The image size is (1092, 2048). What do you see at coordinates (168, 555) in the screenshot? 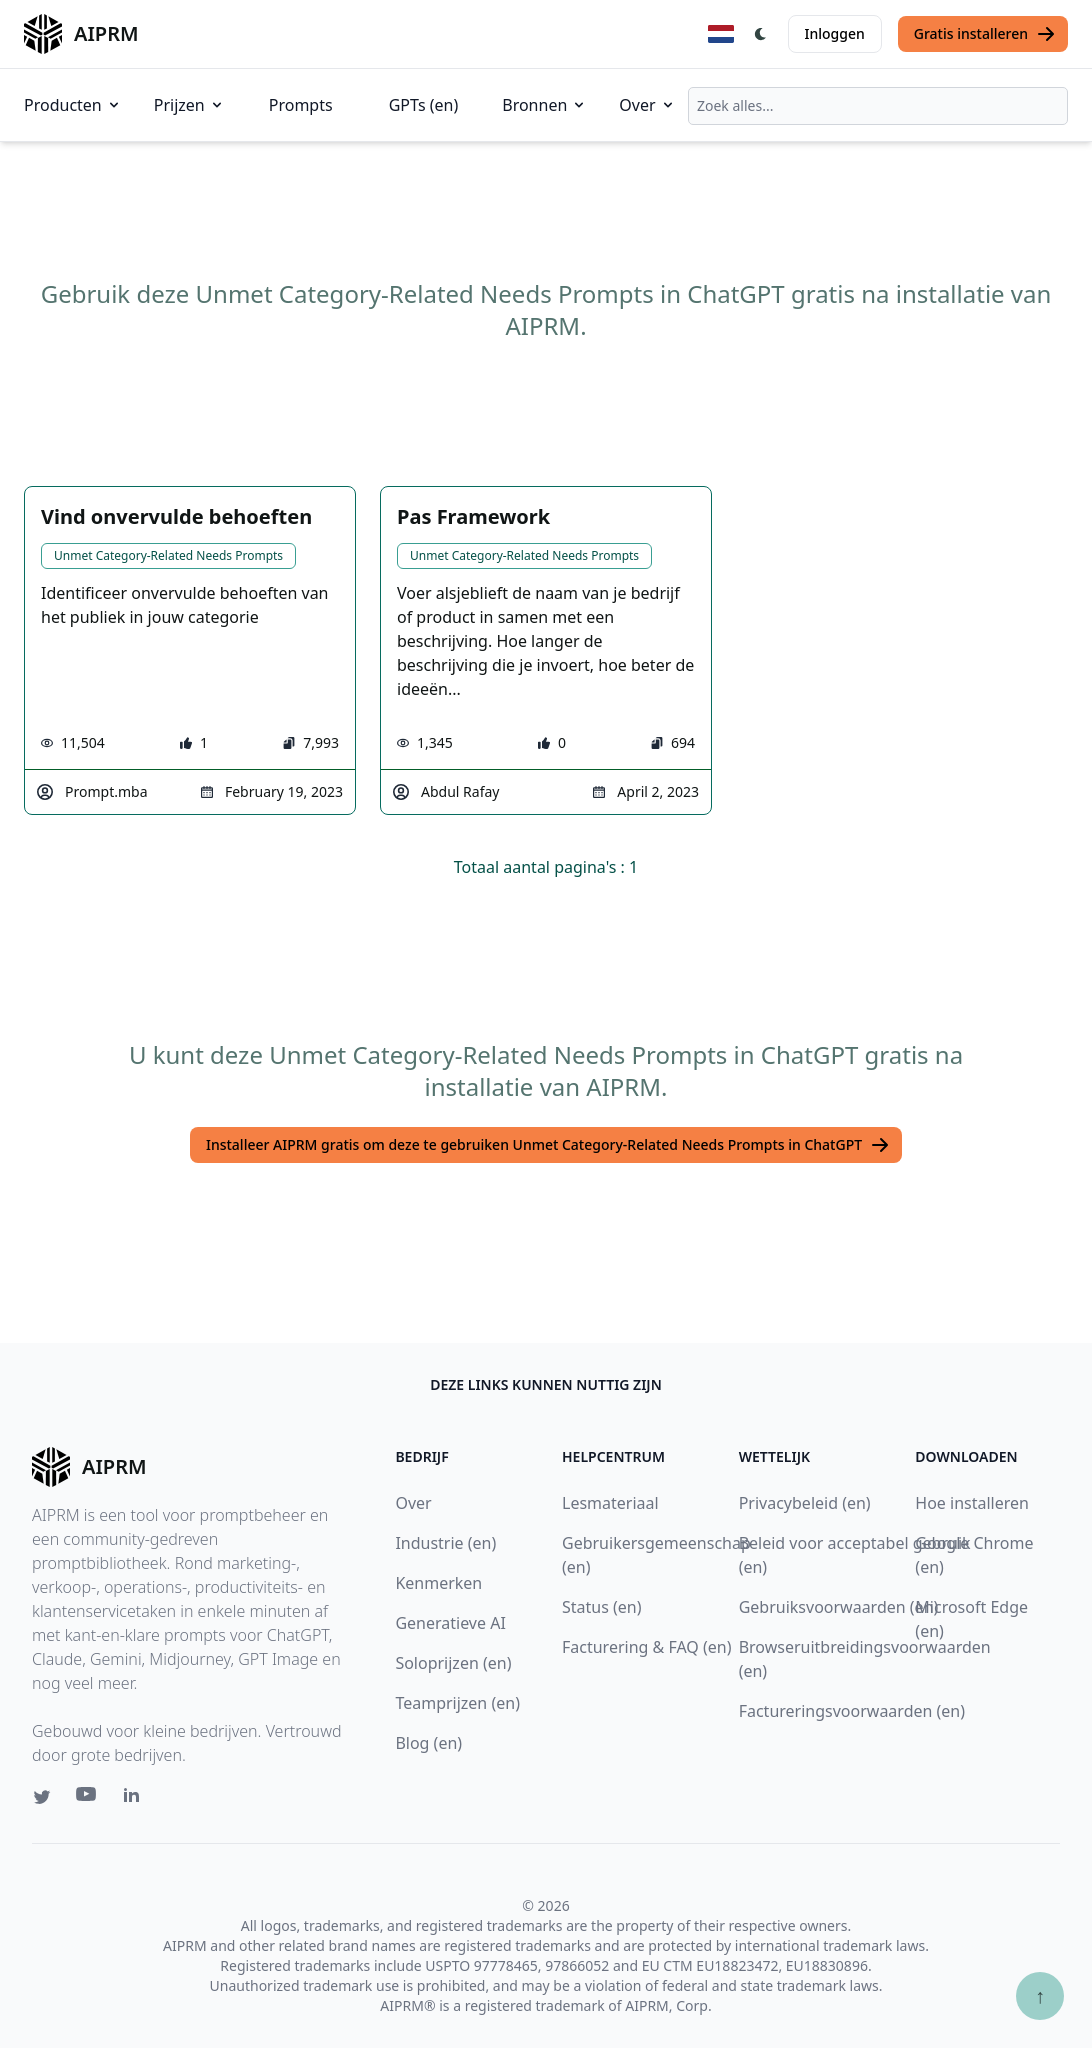
I see `Unmet Category-Related Needs Prompts` at bounding box center [168, 555].